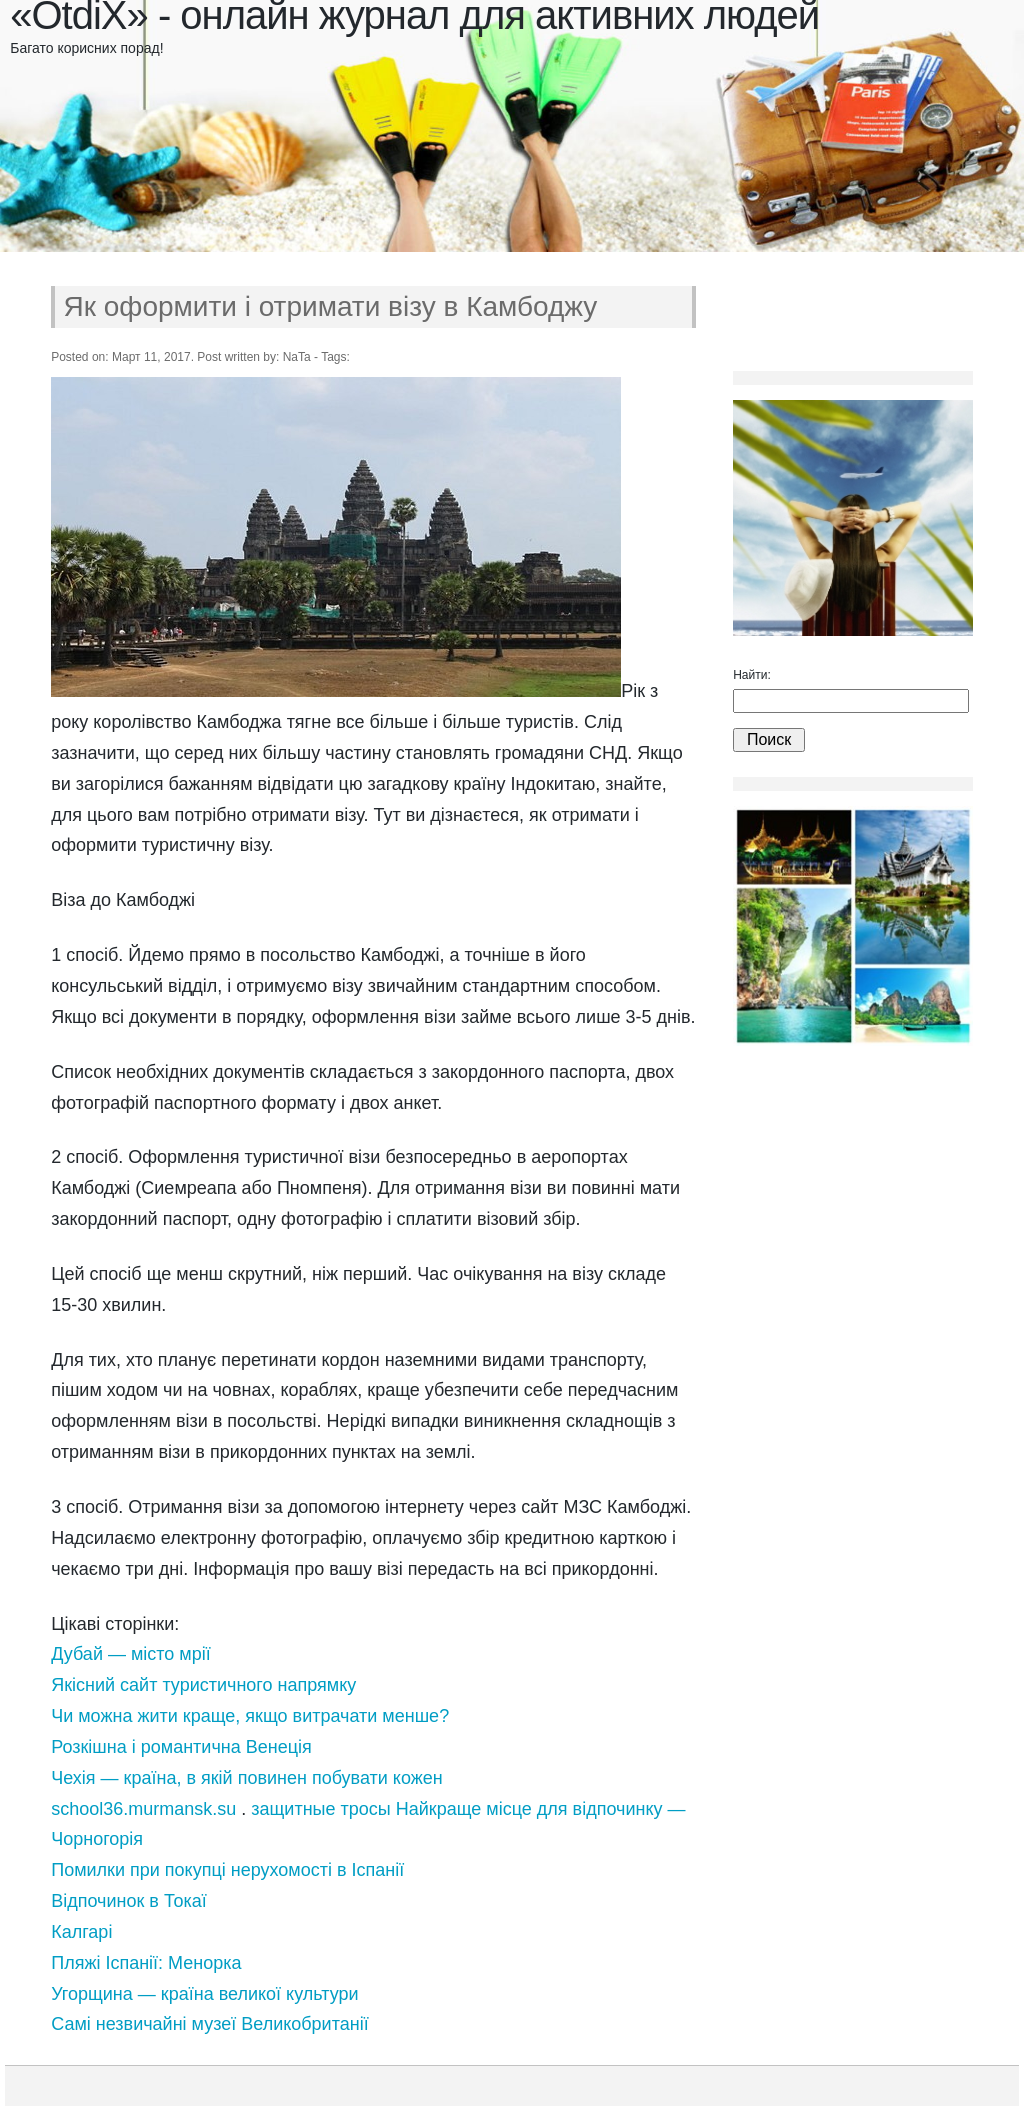 The width and height of the screenshot is (1024, 2106). I want to click on Пляжі Іспанії: Менорка, so click(146, 1963).